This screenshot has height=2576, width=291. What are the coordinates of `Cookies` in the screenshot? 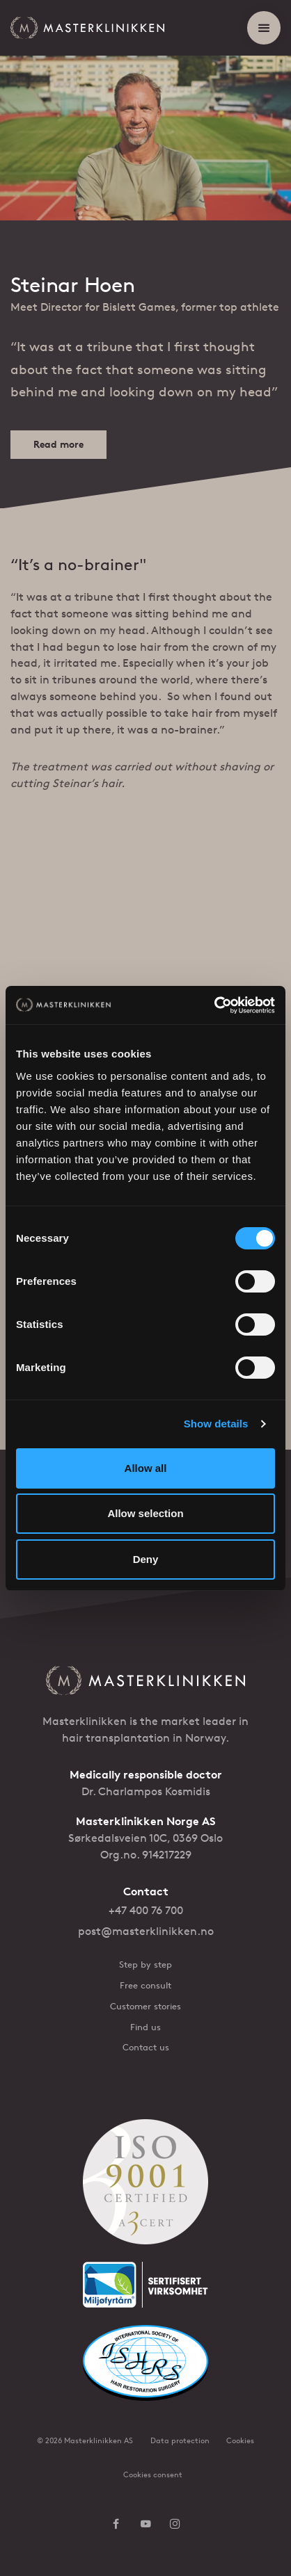 It's located at (240, 2440).